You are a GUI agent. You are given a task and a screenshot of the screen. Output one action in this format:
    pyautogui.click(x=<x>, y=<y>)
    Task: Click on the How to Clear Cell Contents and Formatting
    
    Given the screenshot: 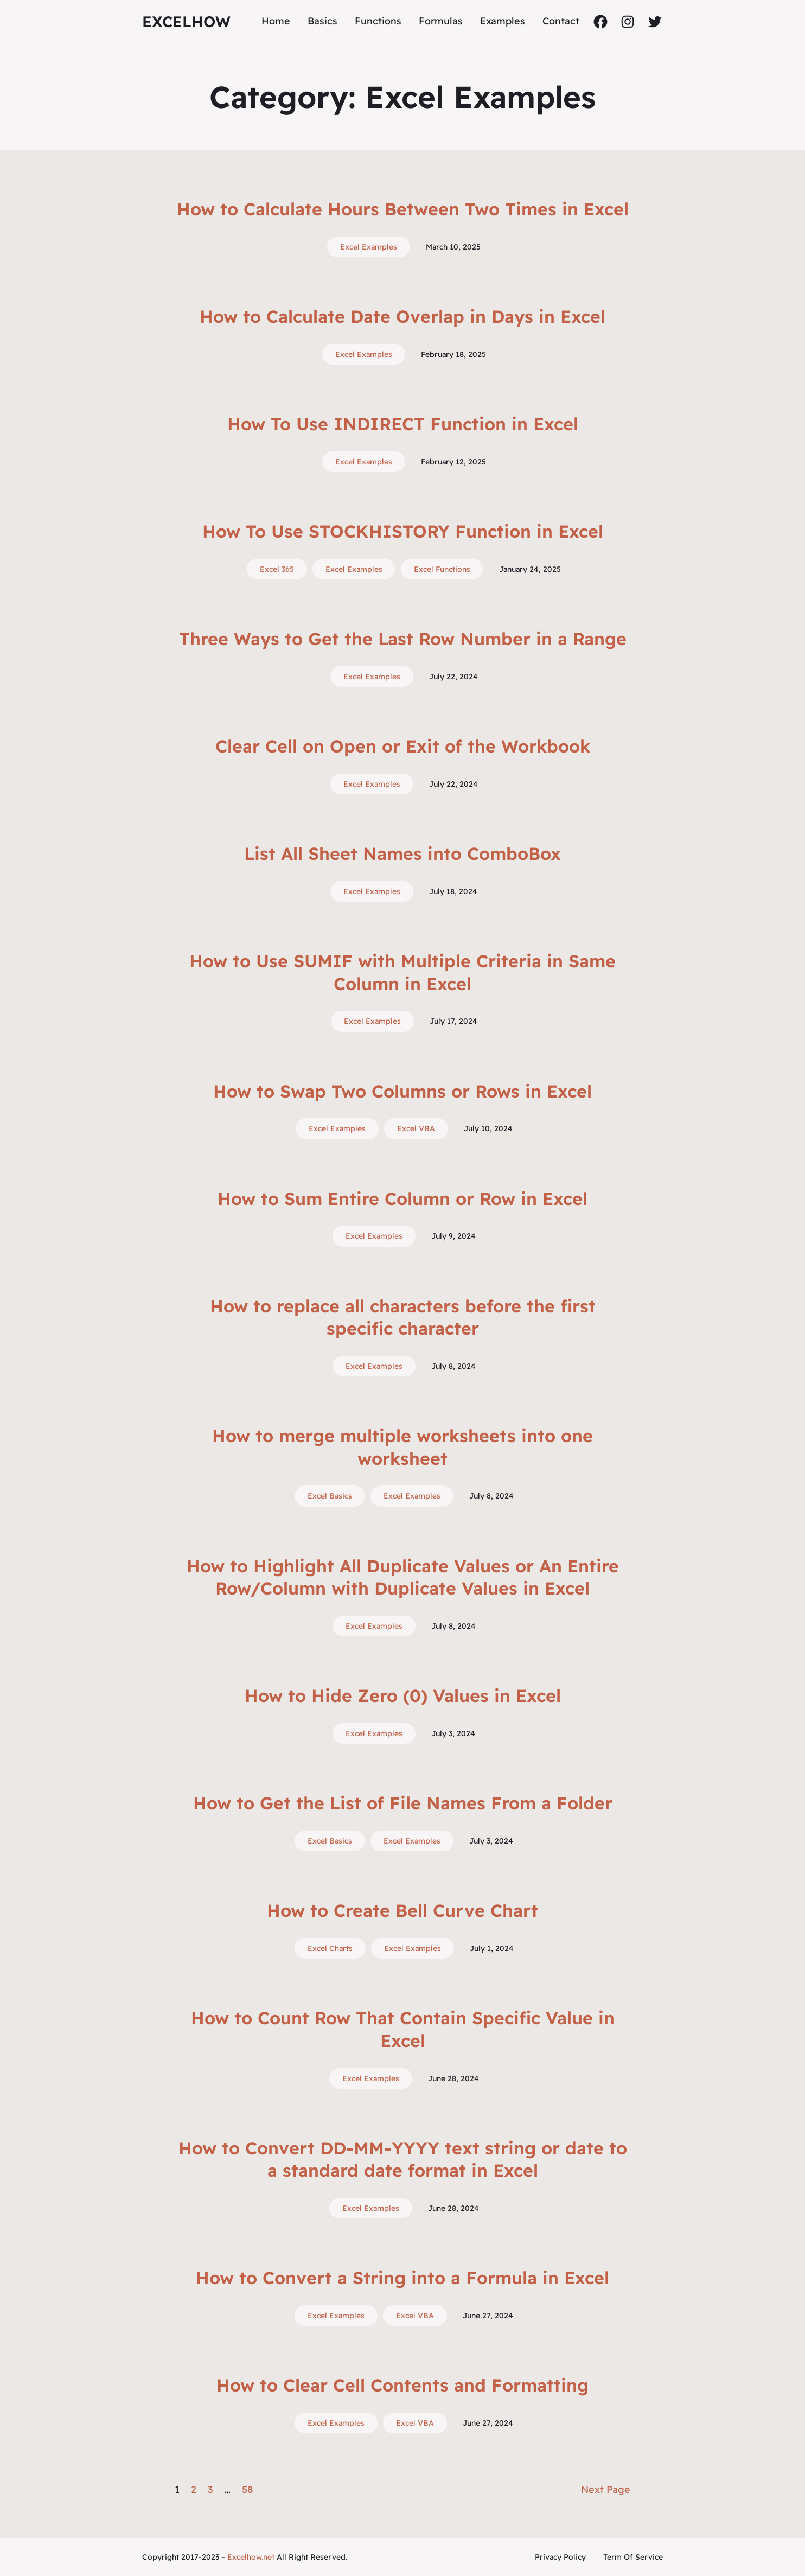 What is the action you would take?
    pyautogui.click(x=402, y=2385)
    